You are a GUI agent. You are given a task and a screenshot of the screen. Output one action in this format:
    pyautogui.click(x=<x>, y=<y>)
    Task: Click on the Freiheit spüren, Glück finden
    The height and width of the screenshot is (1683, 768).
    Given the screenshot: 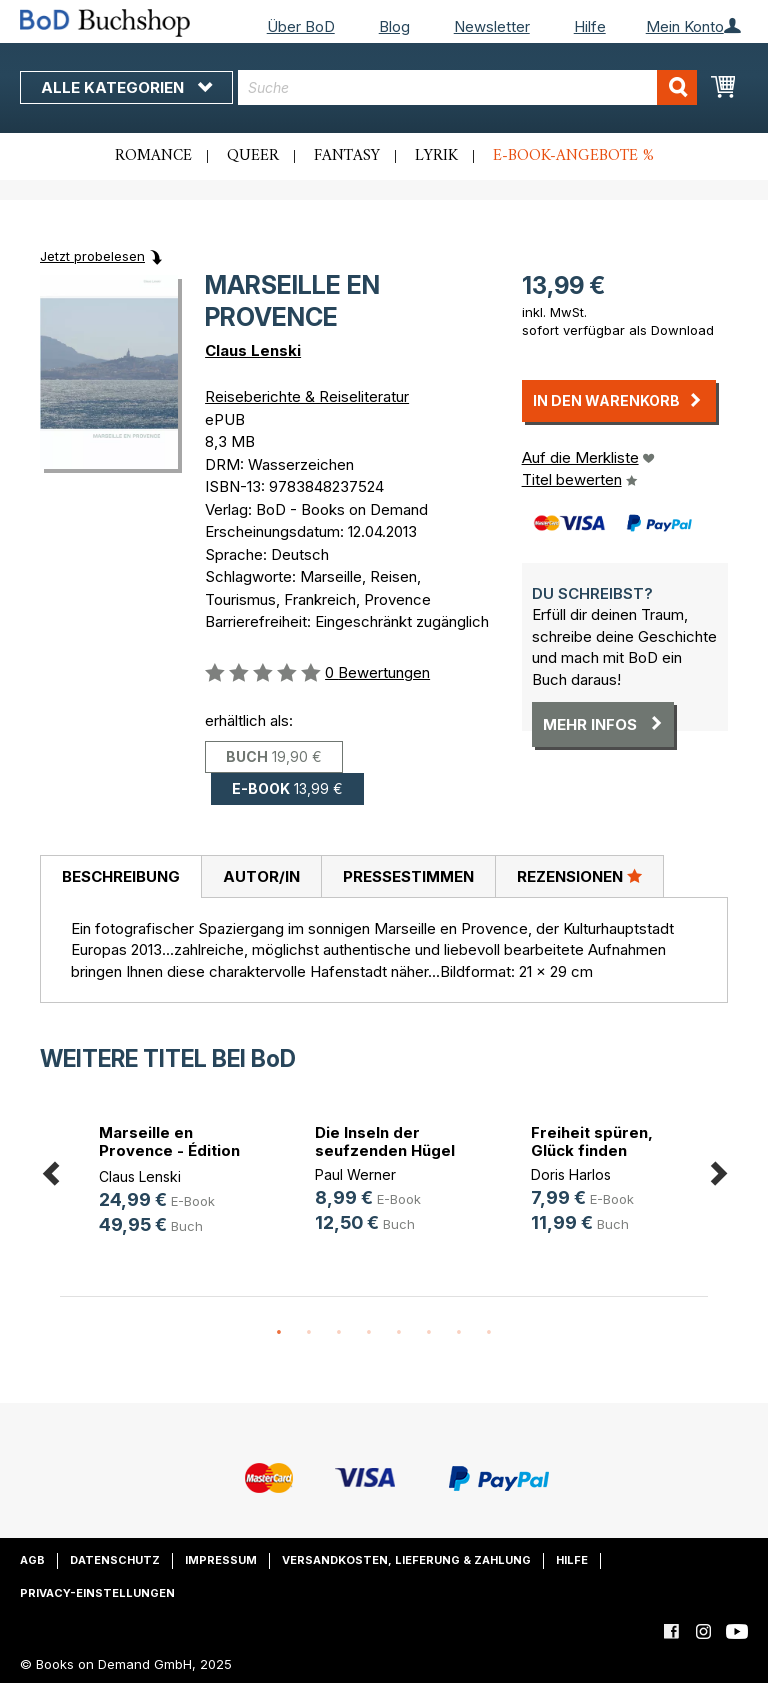 What is the action you would take?
    pyautogui.click(x=592, y=1141)
    